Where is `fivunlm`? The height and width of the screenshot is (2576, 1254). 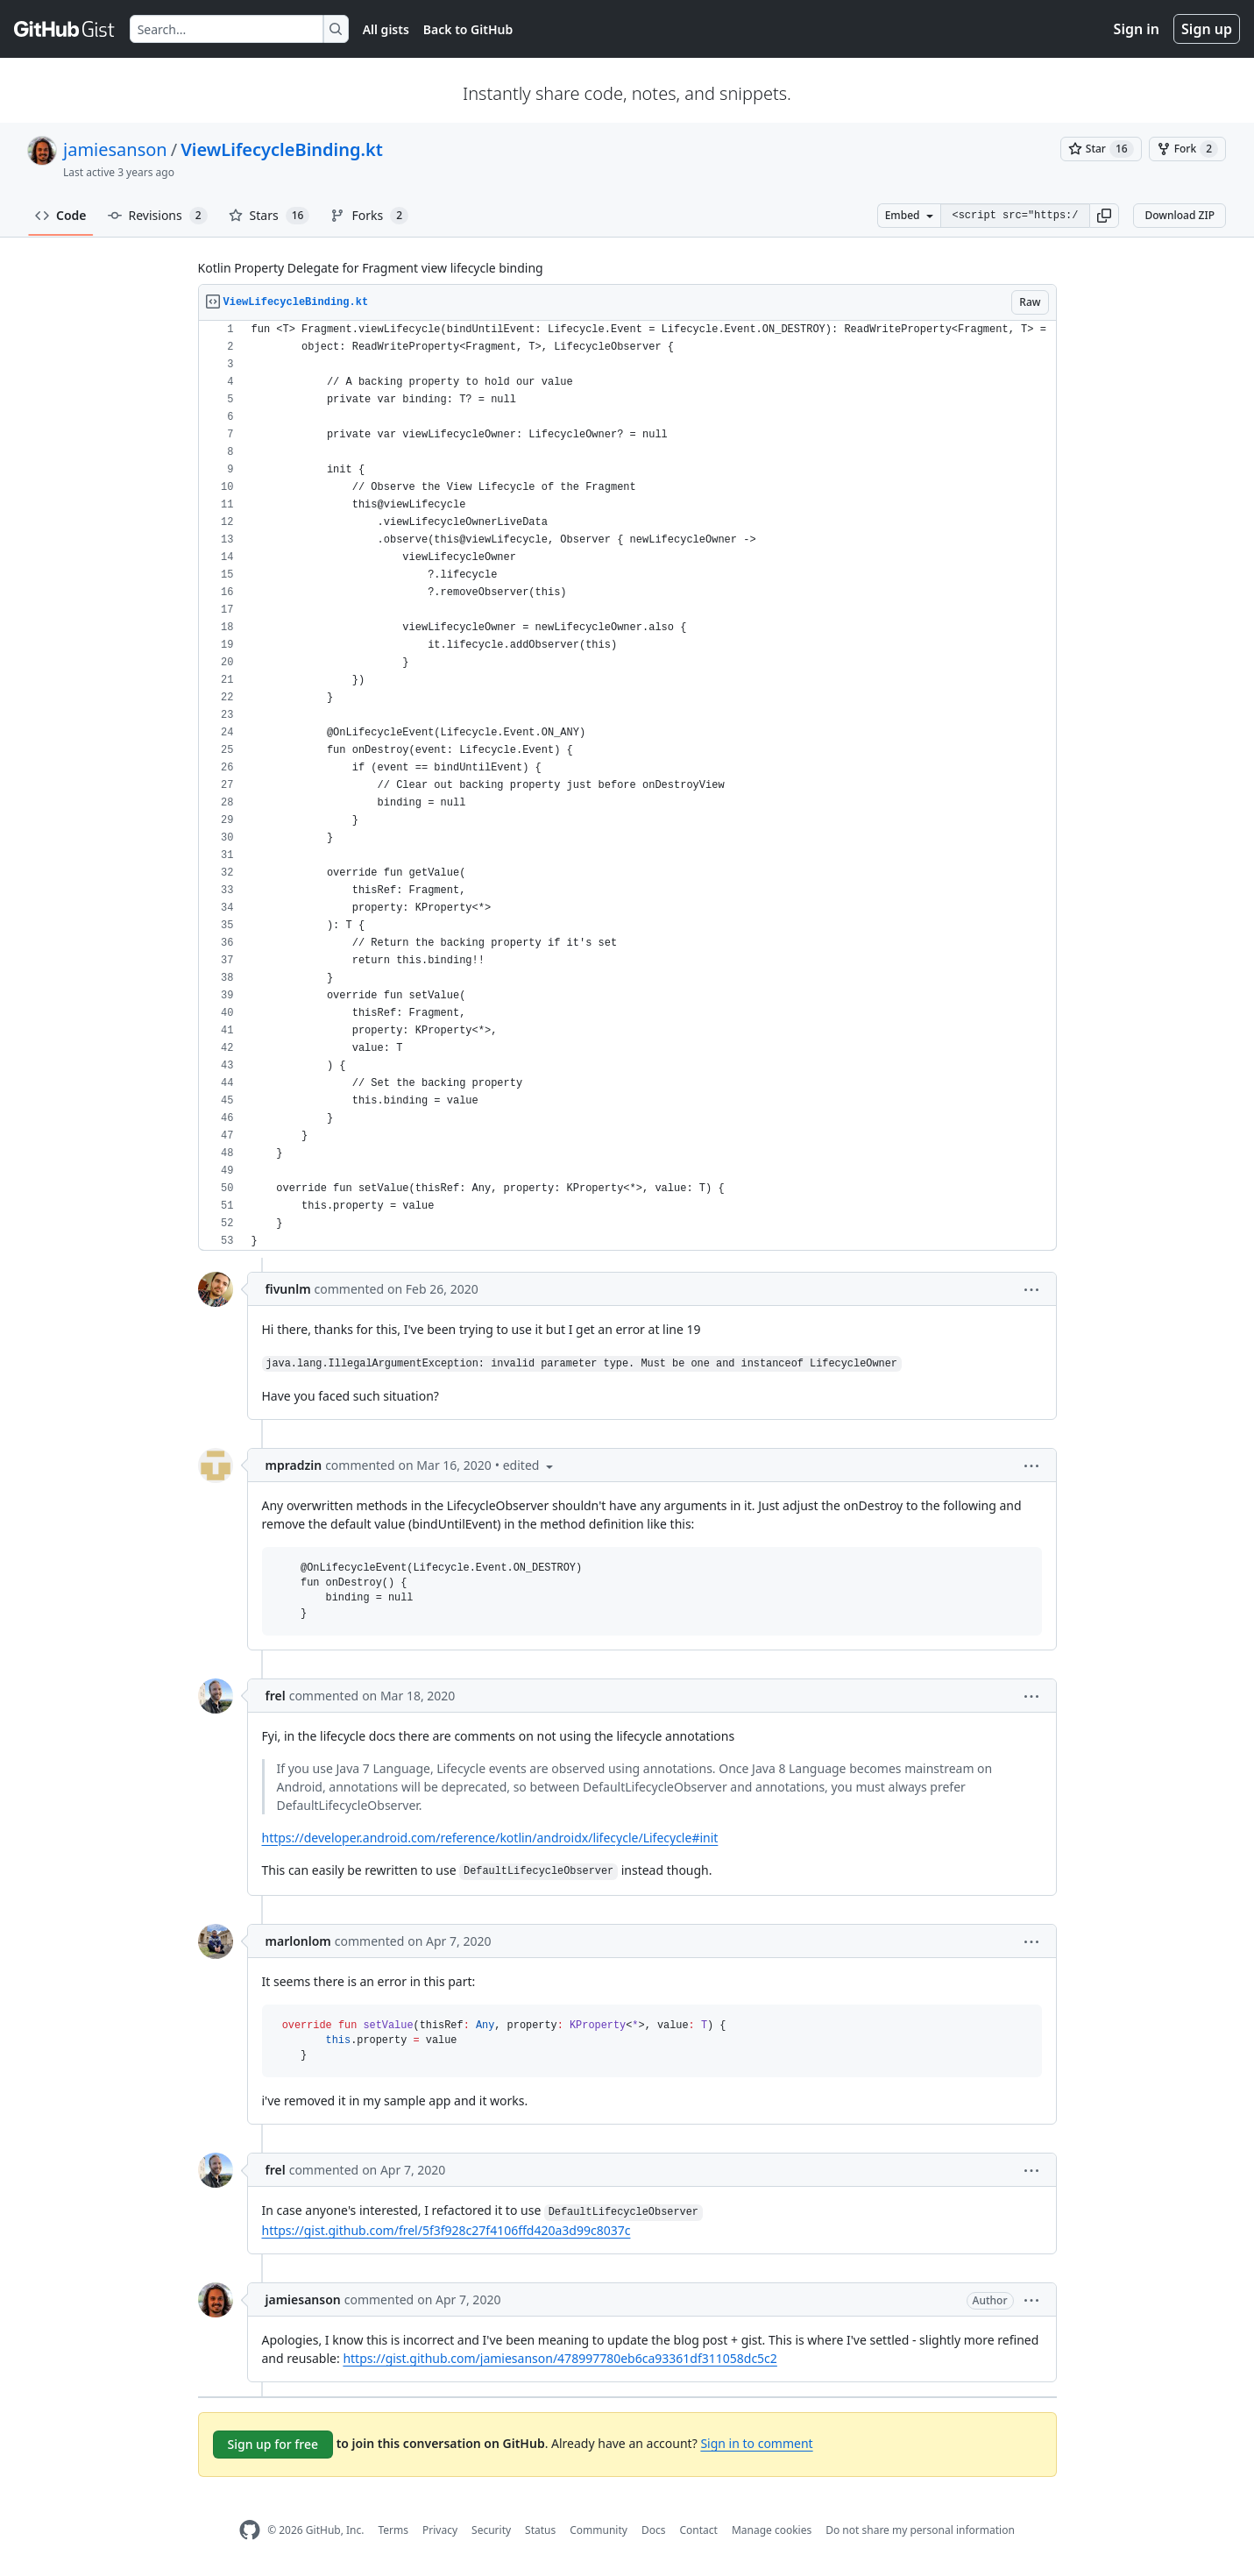
fivunlm is located at coordinates (288, 1289).